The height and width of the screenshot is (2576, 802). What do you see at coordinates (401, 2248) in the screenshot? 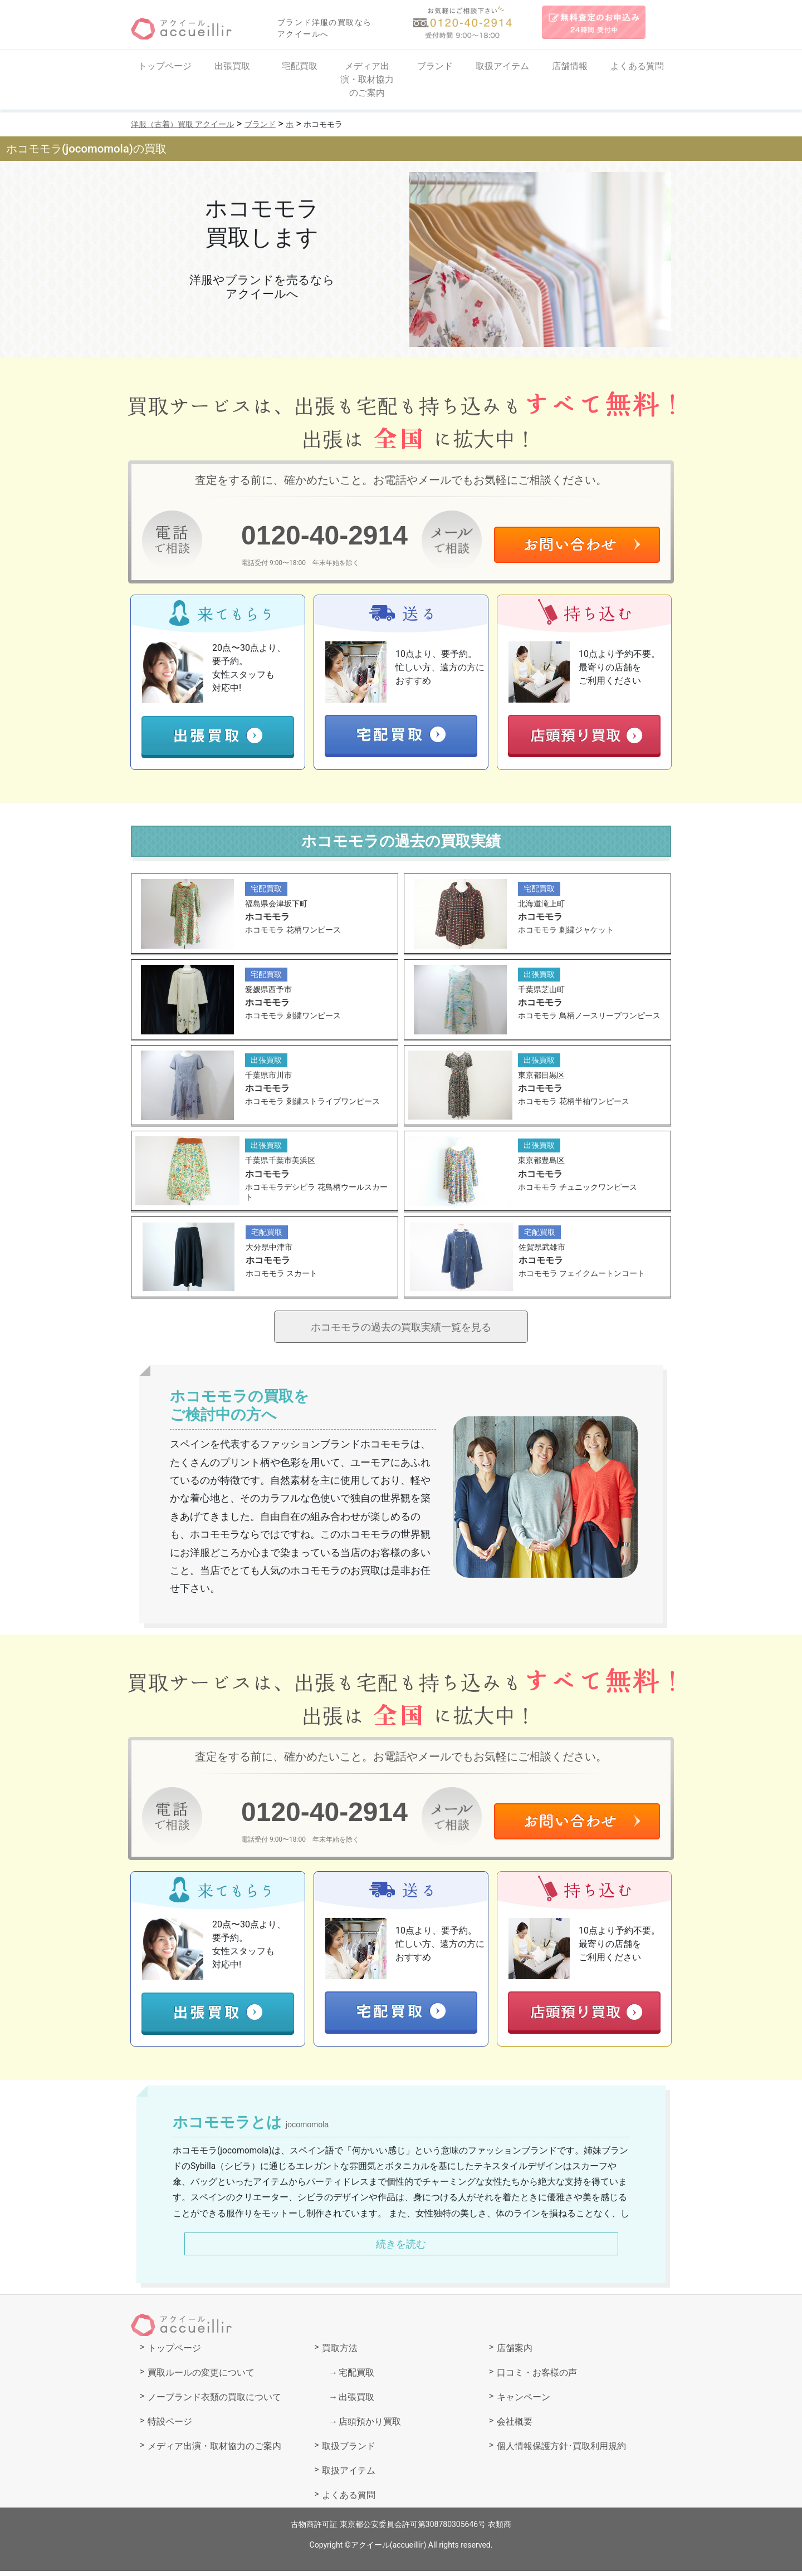
I see `続きを読む` at bounding box center [401, 2248].